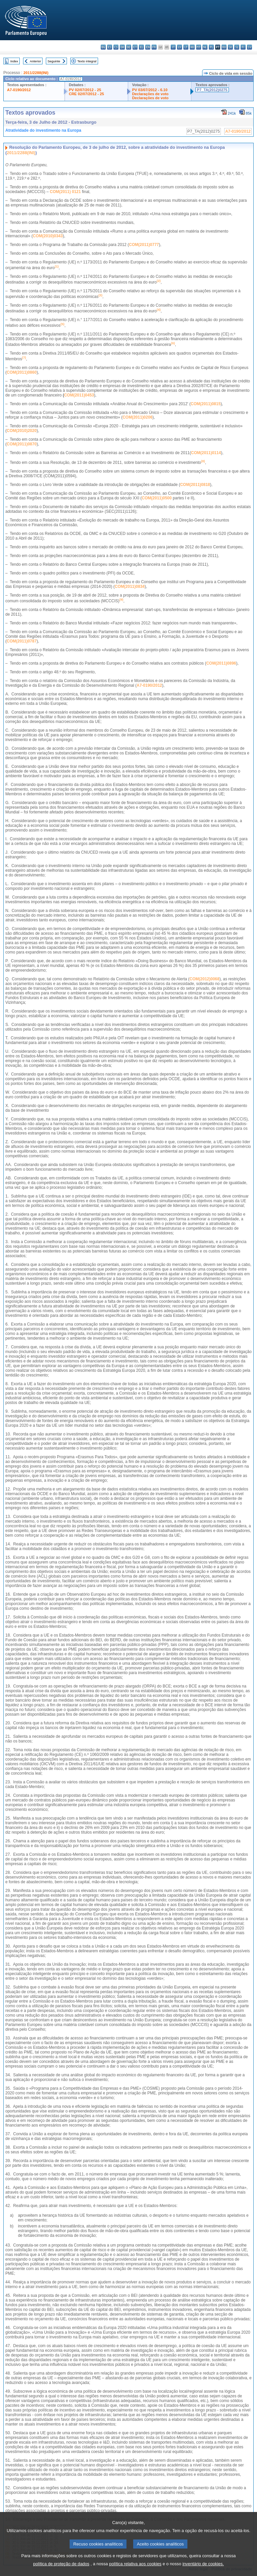 The image size is (257, 2576). I want to click on cs - čeština, so click(115, 47).